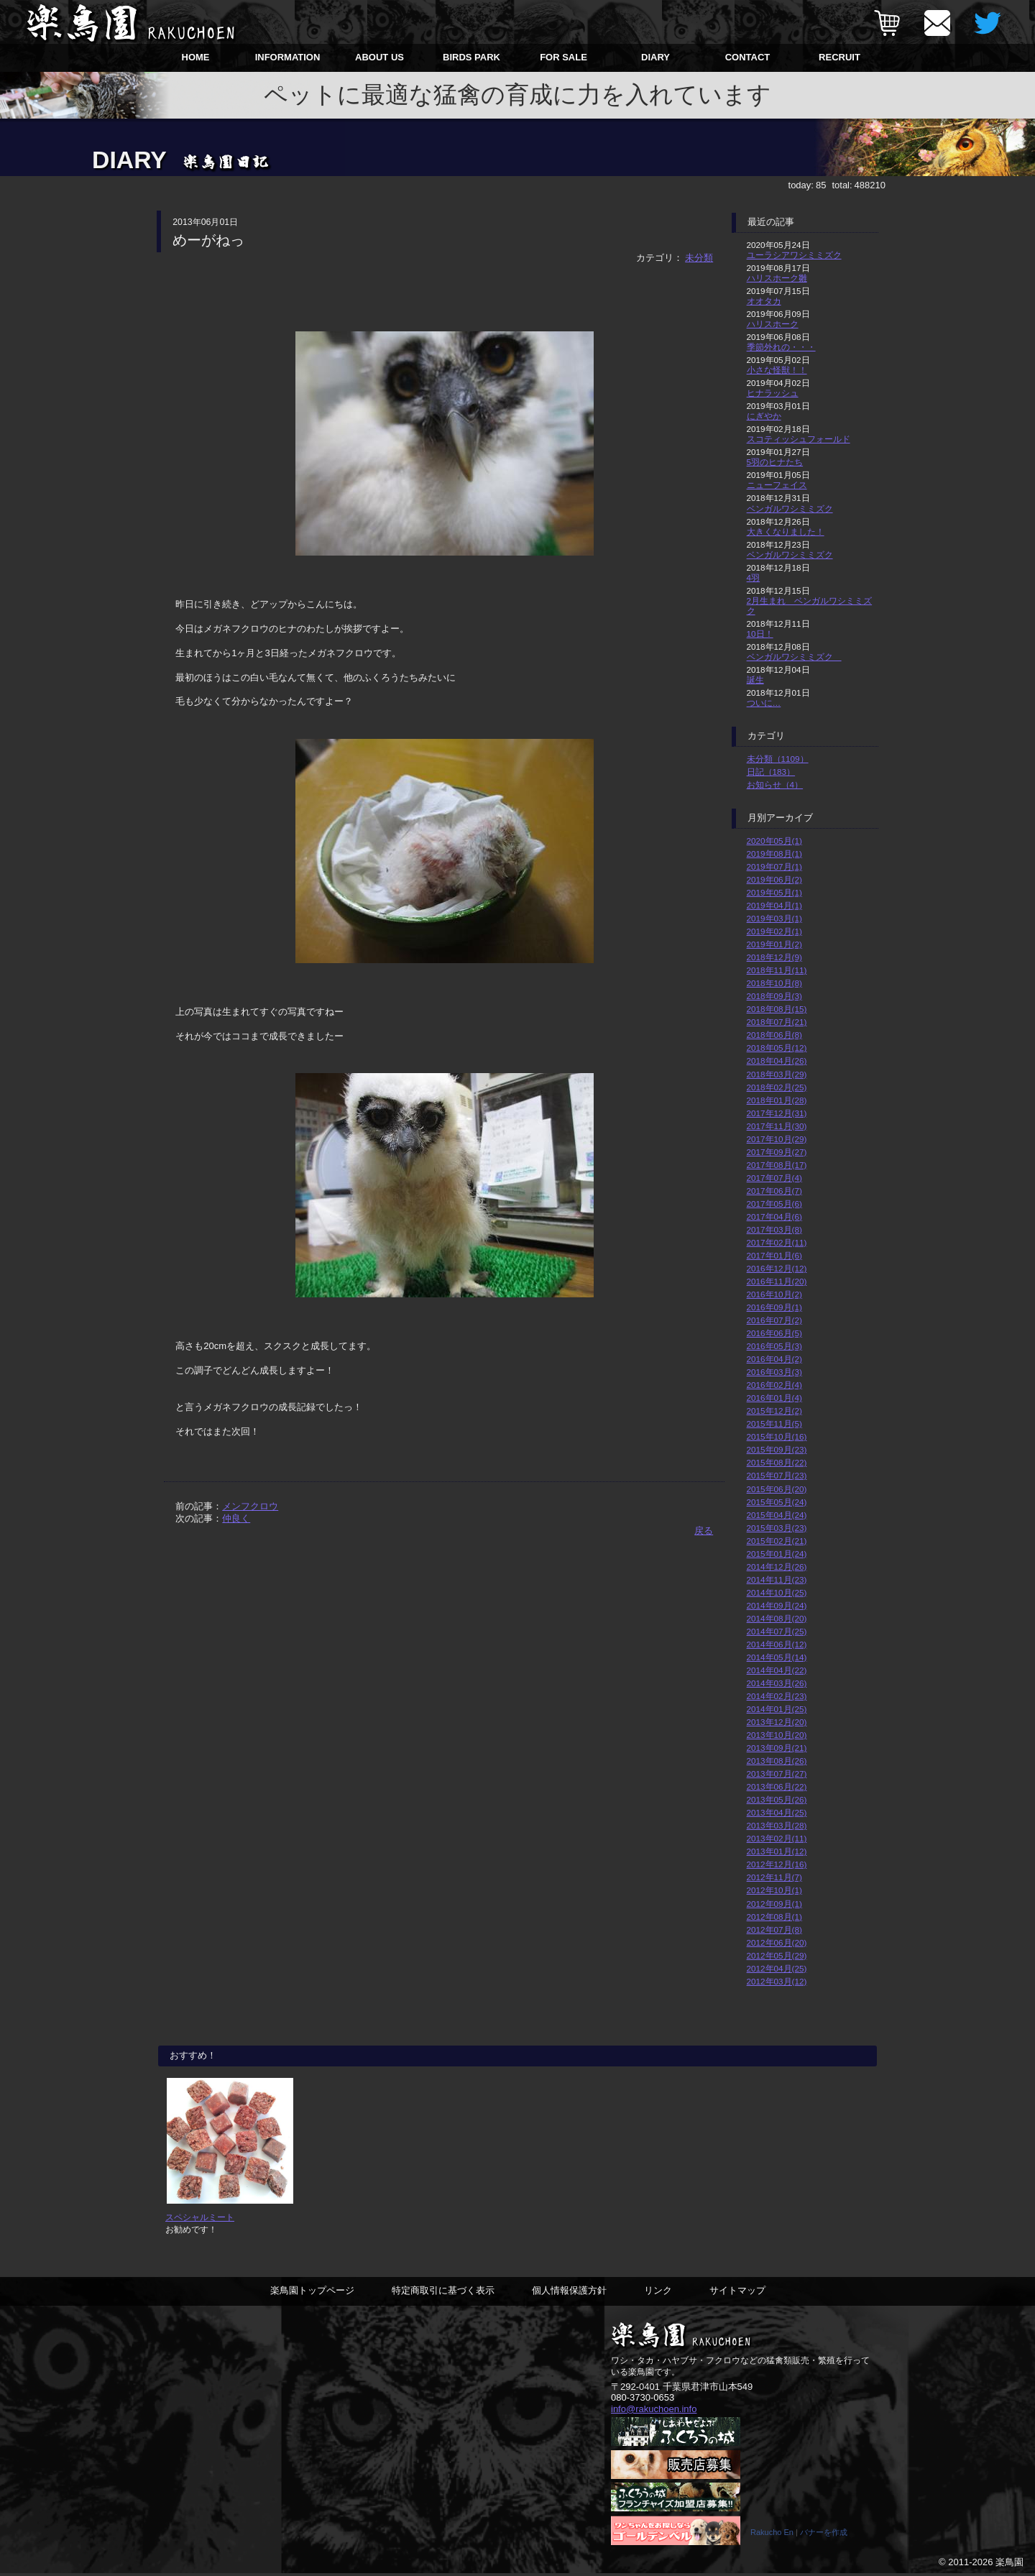 This screenshot has height=2576, width=1035. I want to click on 2012年12月(16), so click(777, 1864).